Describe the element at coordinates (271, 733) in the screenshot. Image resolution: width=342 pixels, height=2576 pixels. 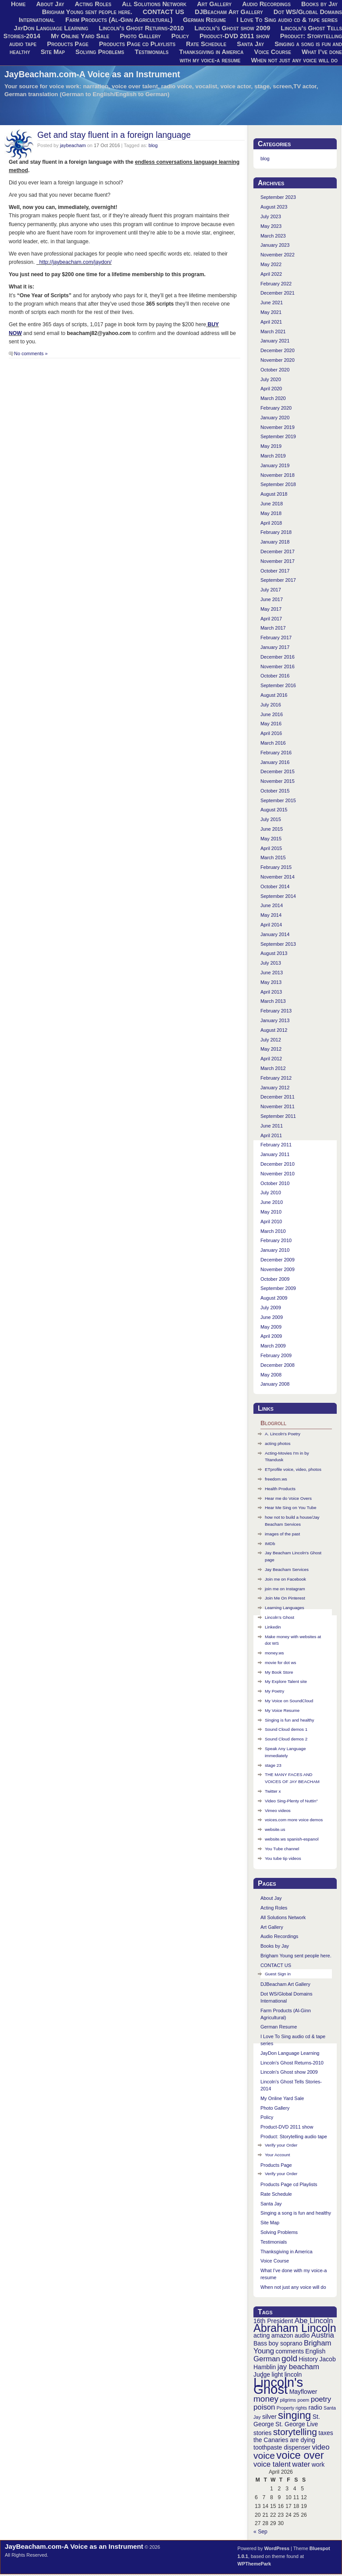
I see `April 2016` at that location.